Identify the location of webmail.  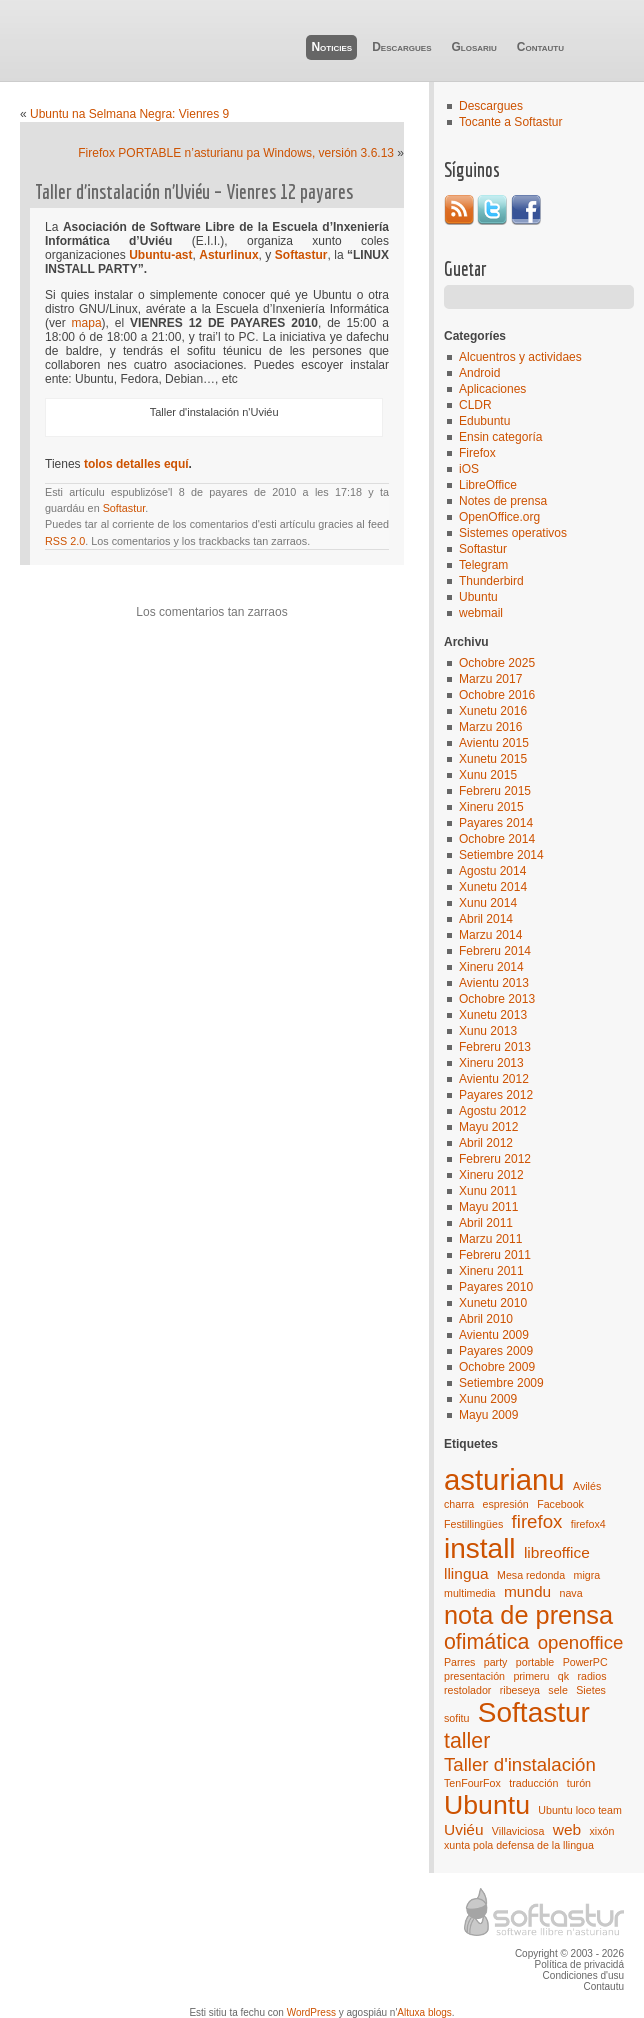
(481, 613).